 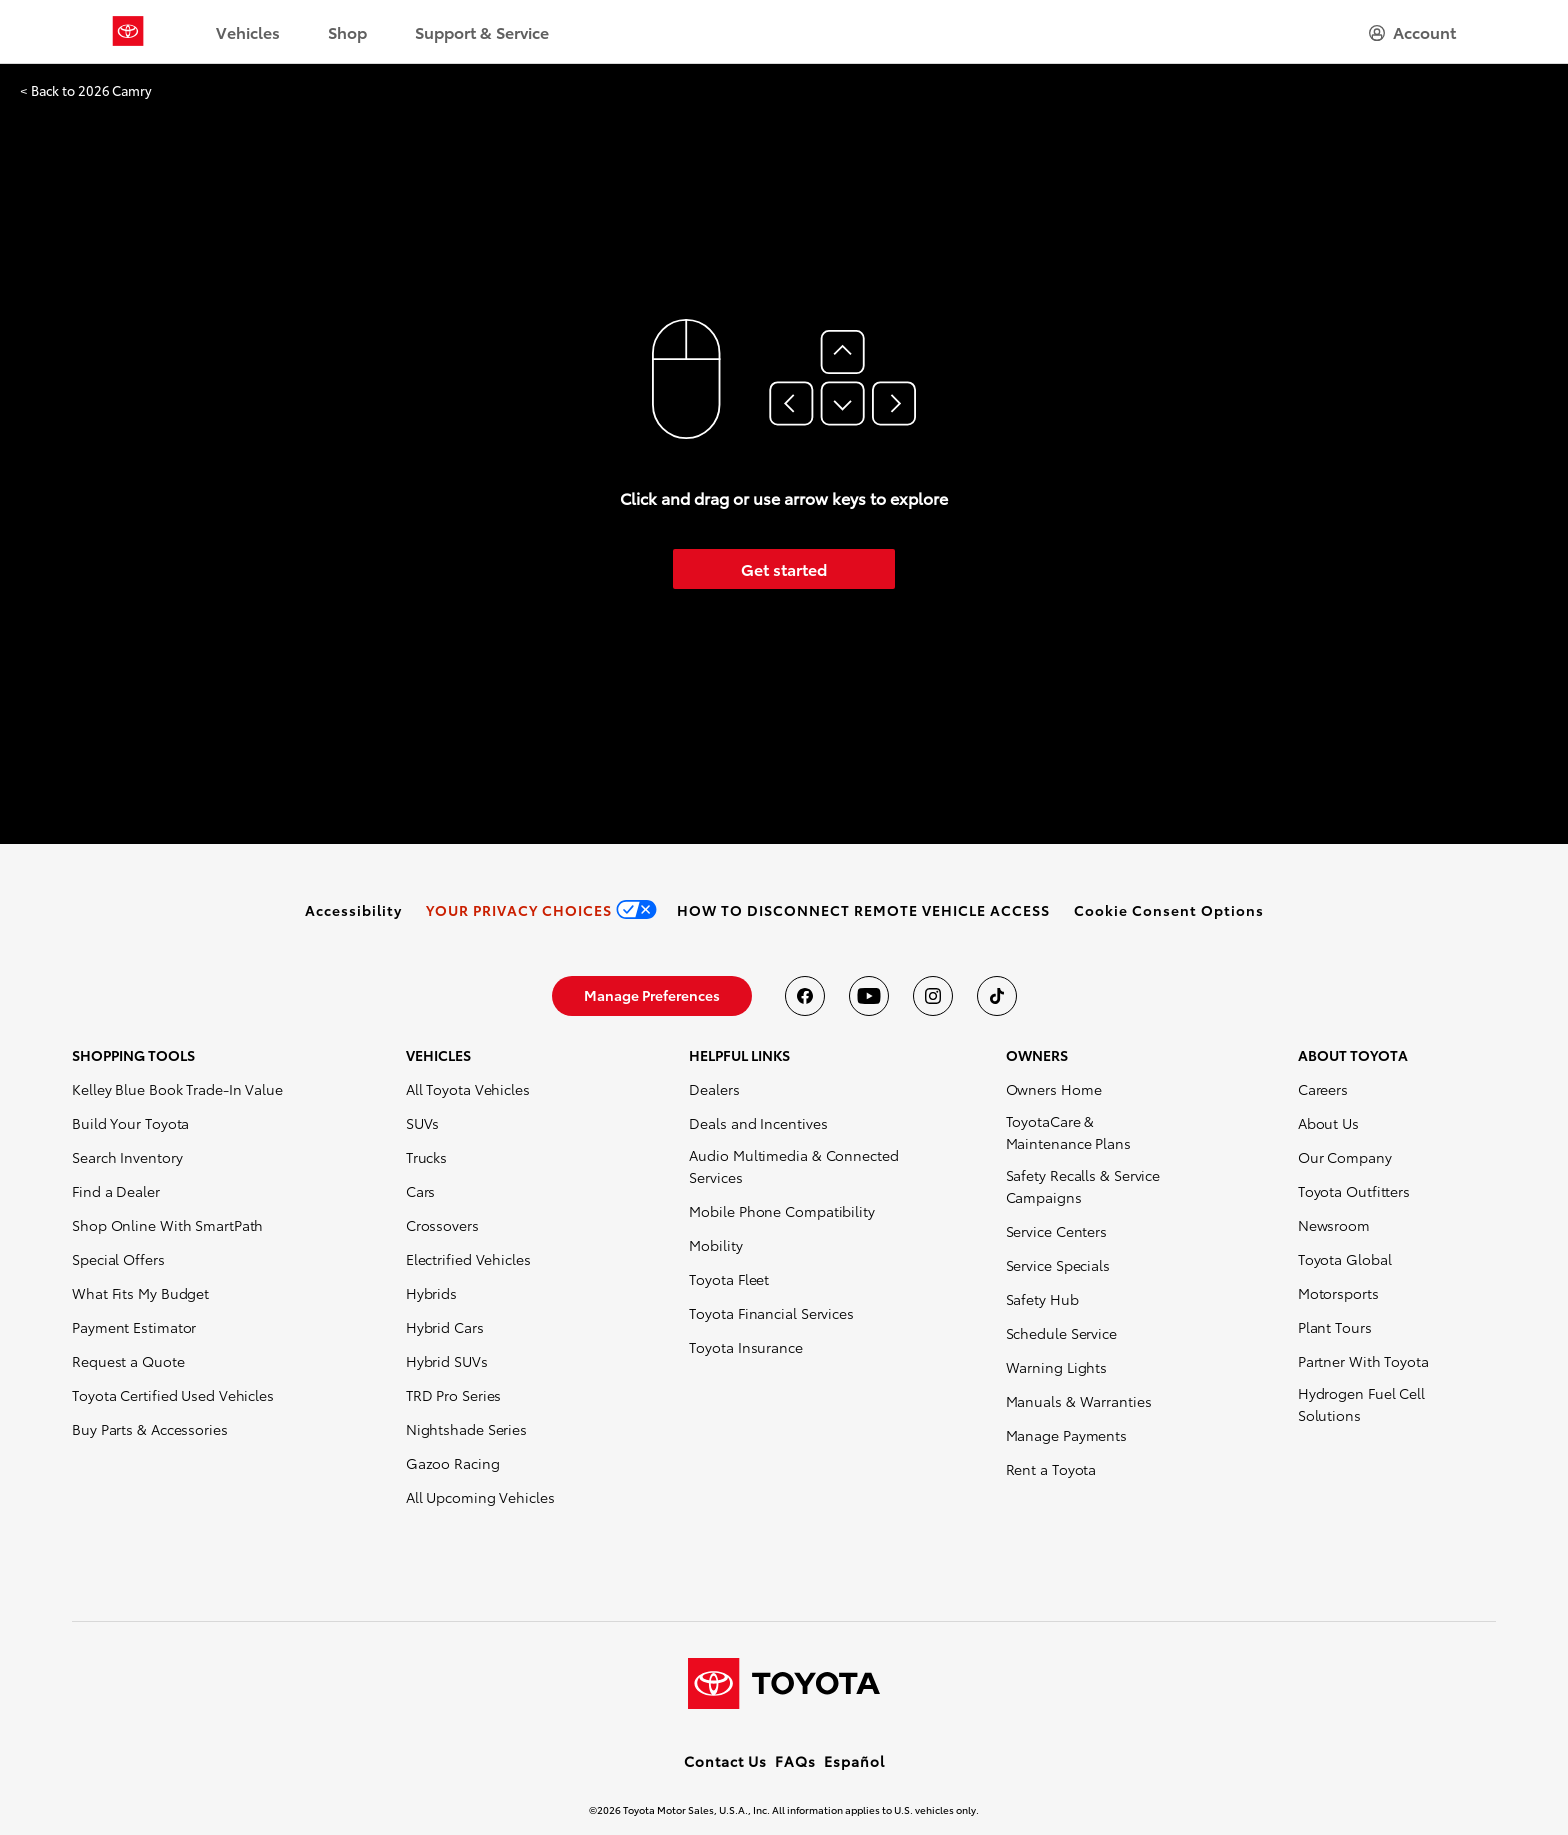 I want to click on Owners Home, so click(x=1054, y=1089).